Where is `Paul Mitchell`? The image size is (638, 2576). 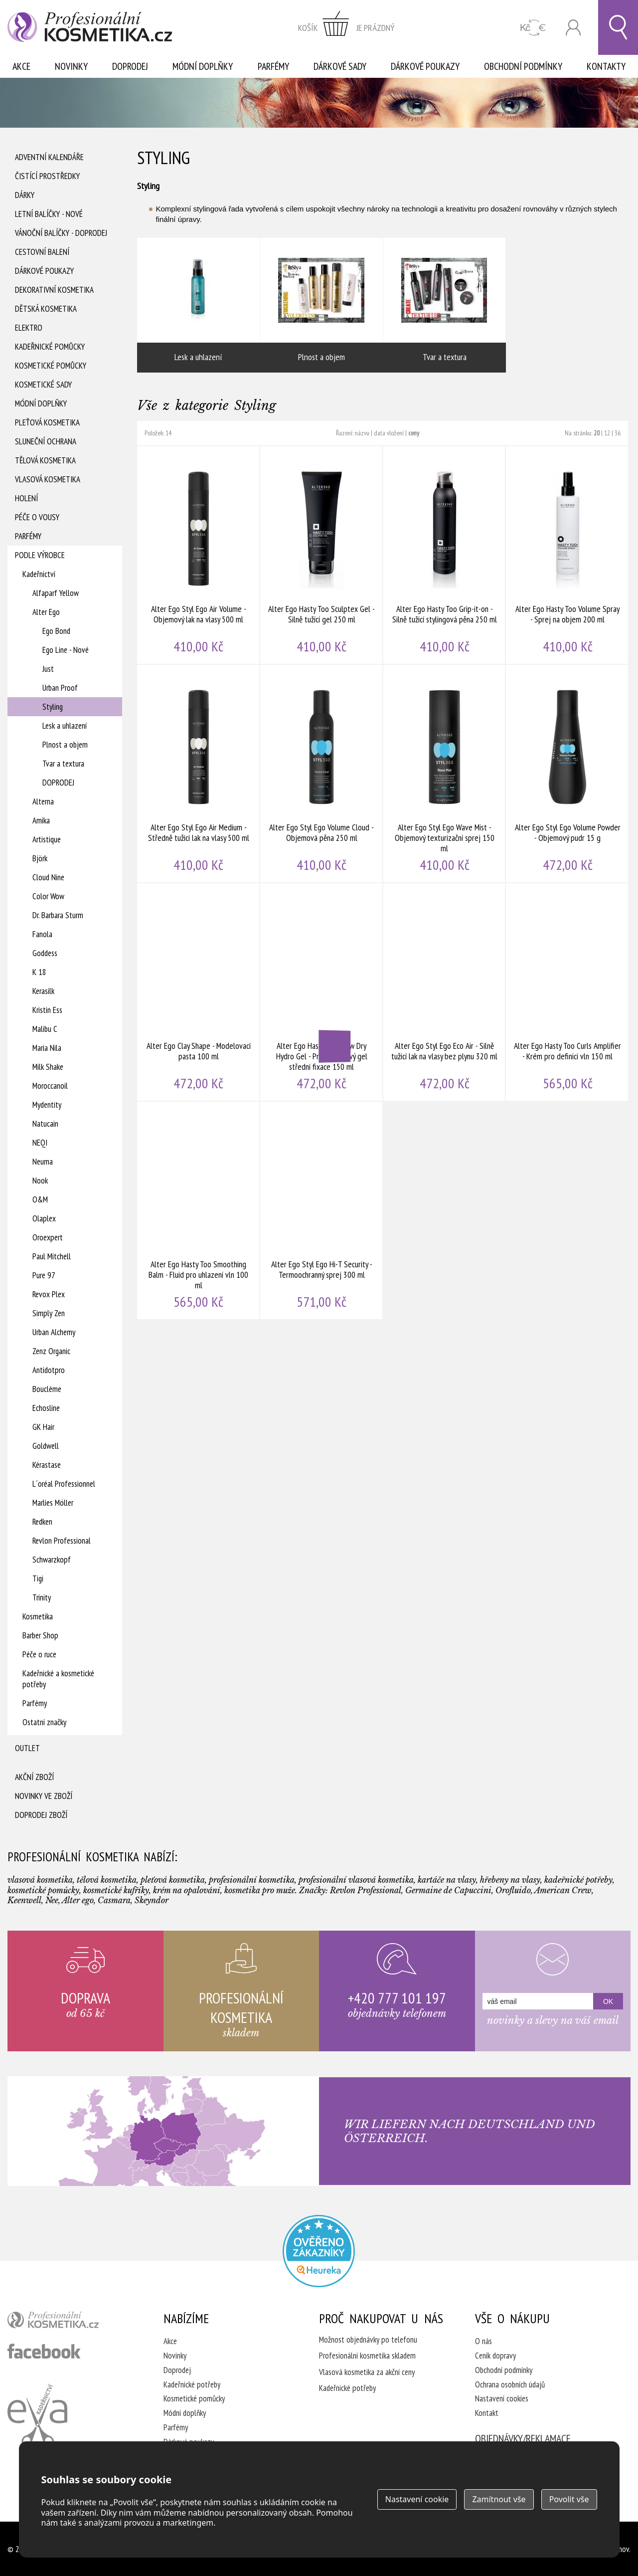 Paul Mitchell is located at coordinates (51, 1256).